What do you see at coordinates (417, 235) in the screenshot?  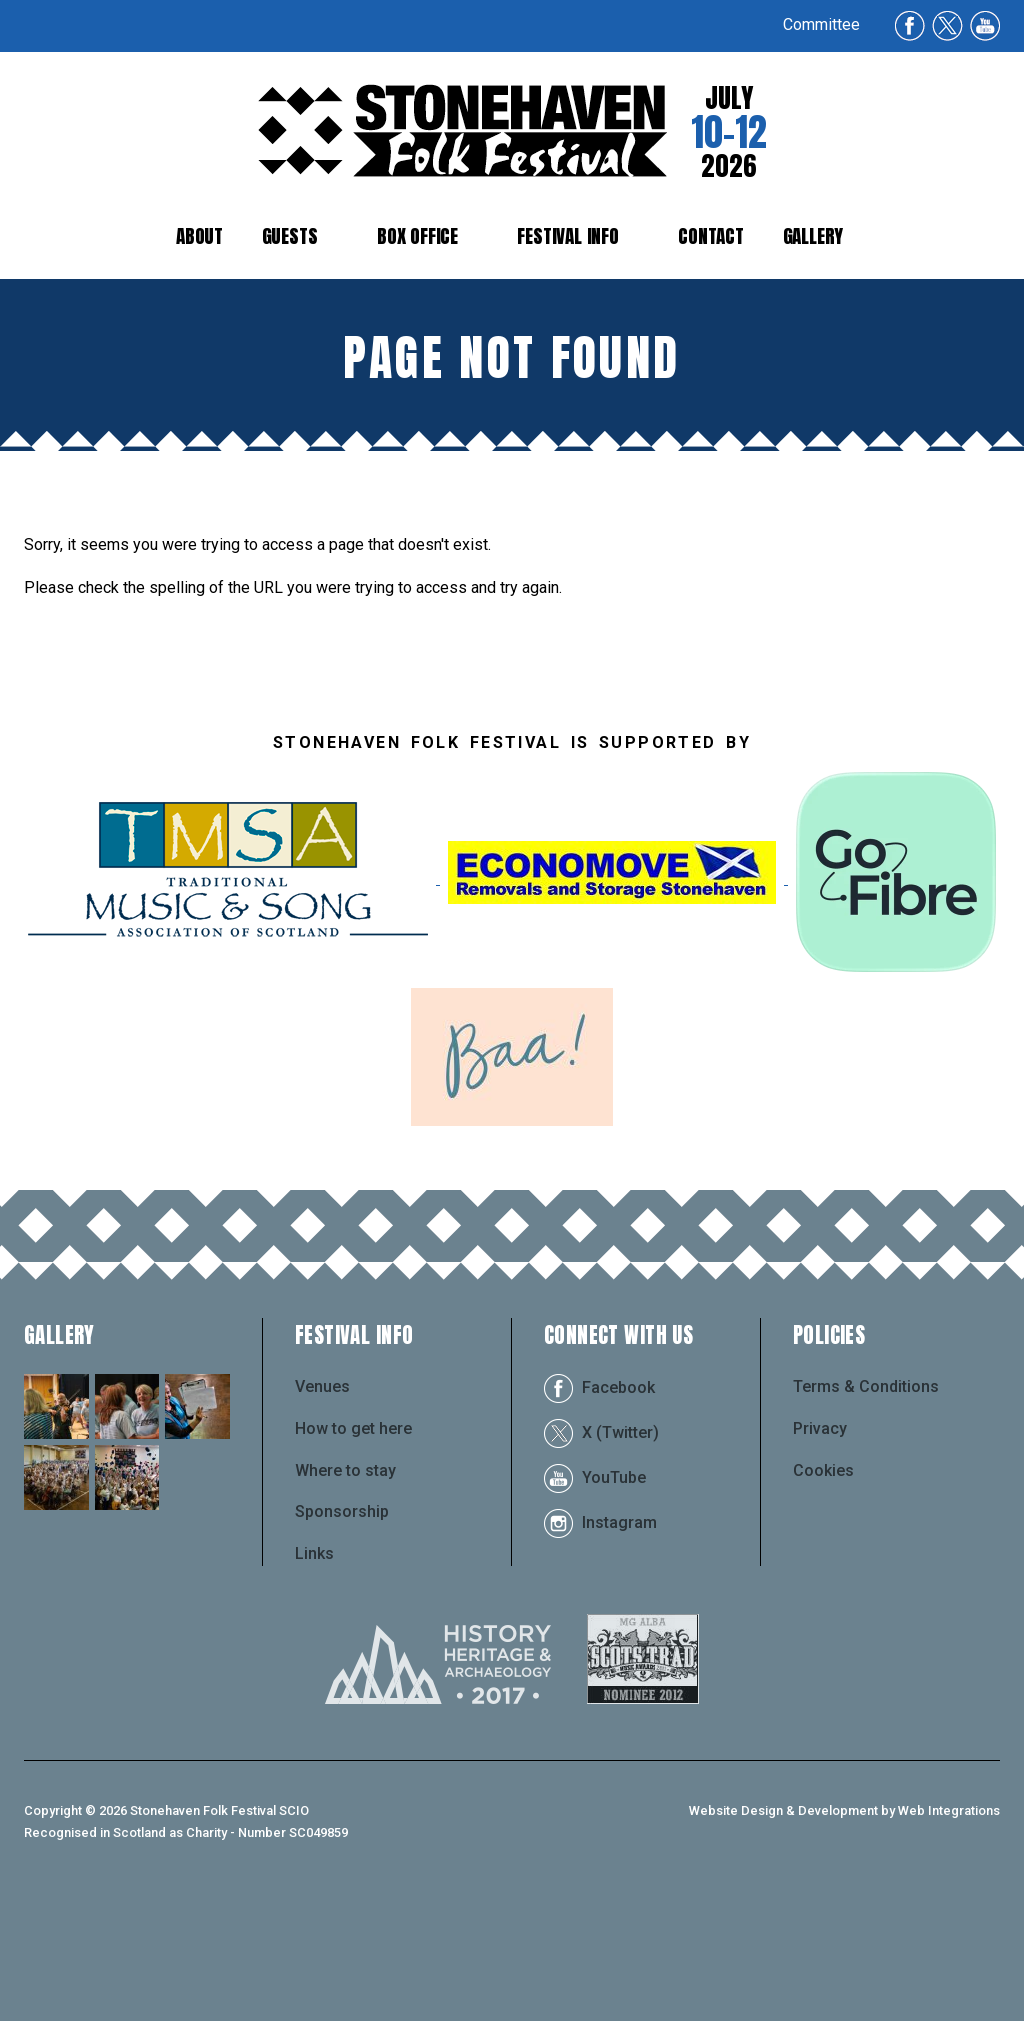 I see `Box Office` at bounding box center [417, 235].